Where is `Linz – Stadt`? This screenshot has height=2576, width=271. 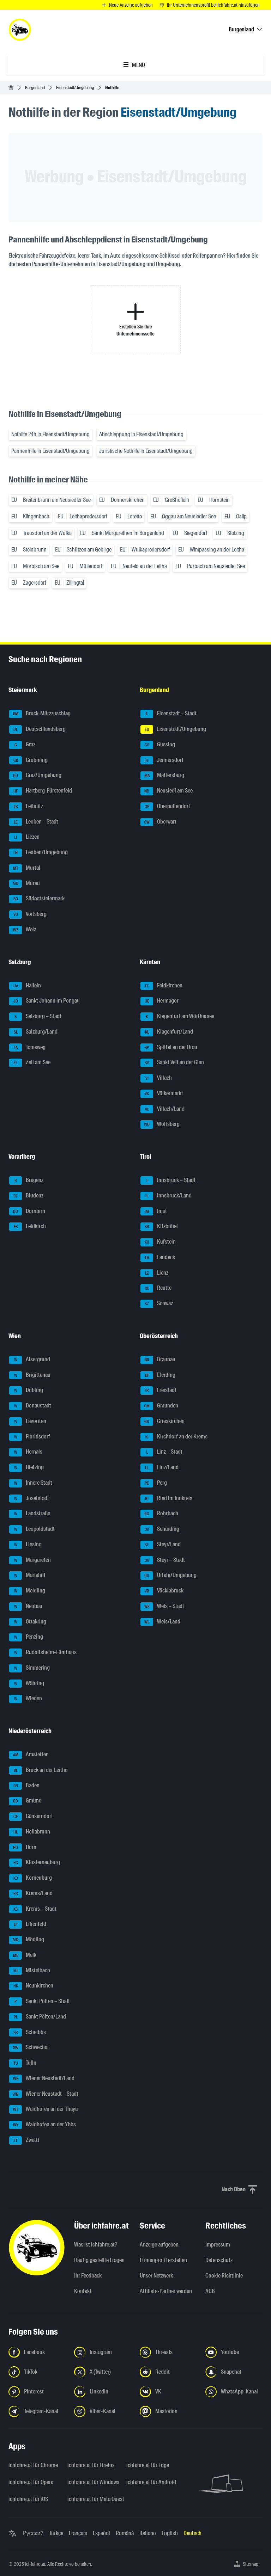 Linz – Stadt is located at coordinates (161, 1452).